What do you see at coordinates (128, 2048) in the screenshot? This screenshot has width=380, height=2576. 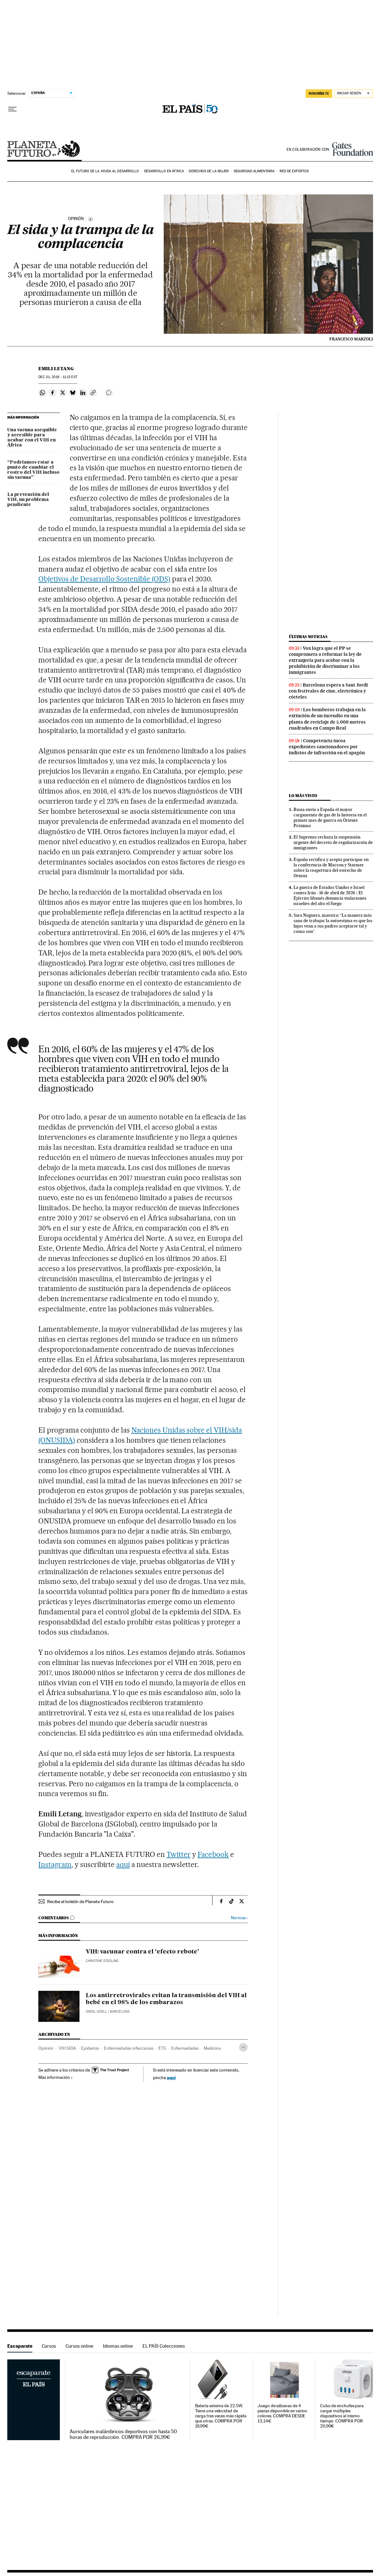 I see `Enfermedades infecciosas` at bounding box center [128, 2048].